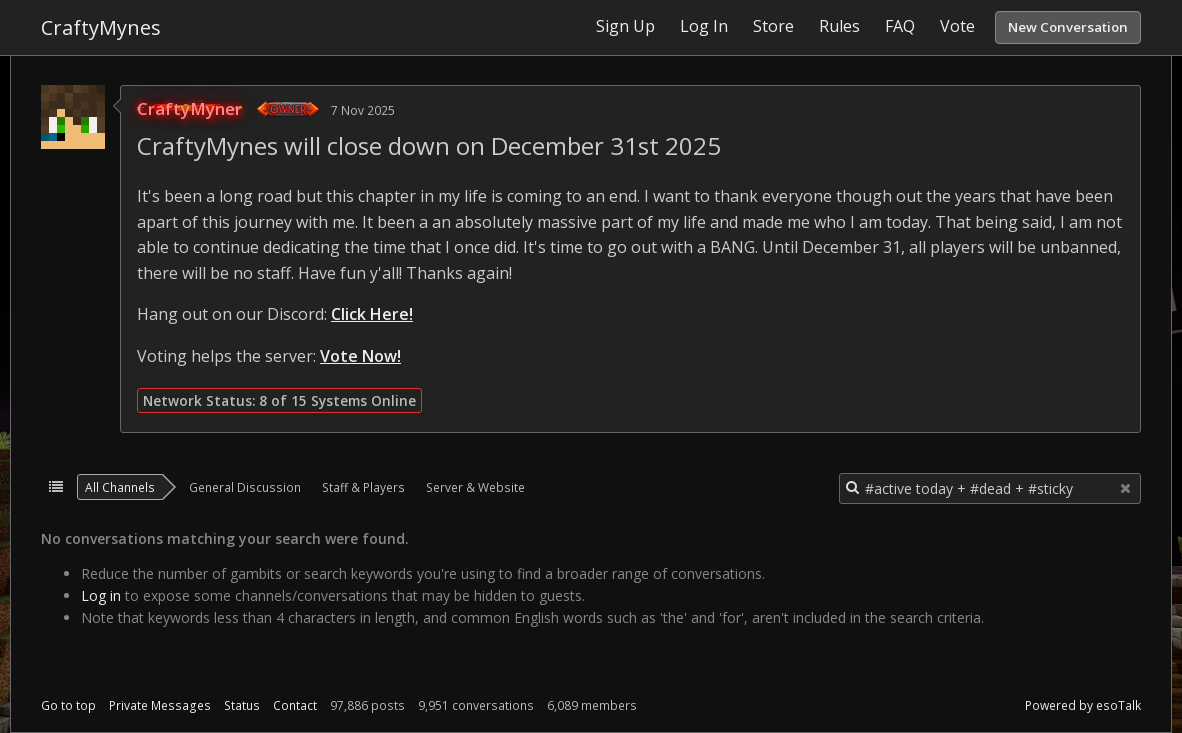  What do you see at coordinates (245, 487) in the screenshot?
I see `General Discussion` at bounding box center [245, 487].